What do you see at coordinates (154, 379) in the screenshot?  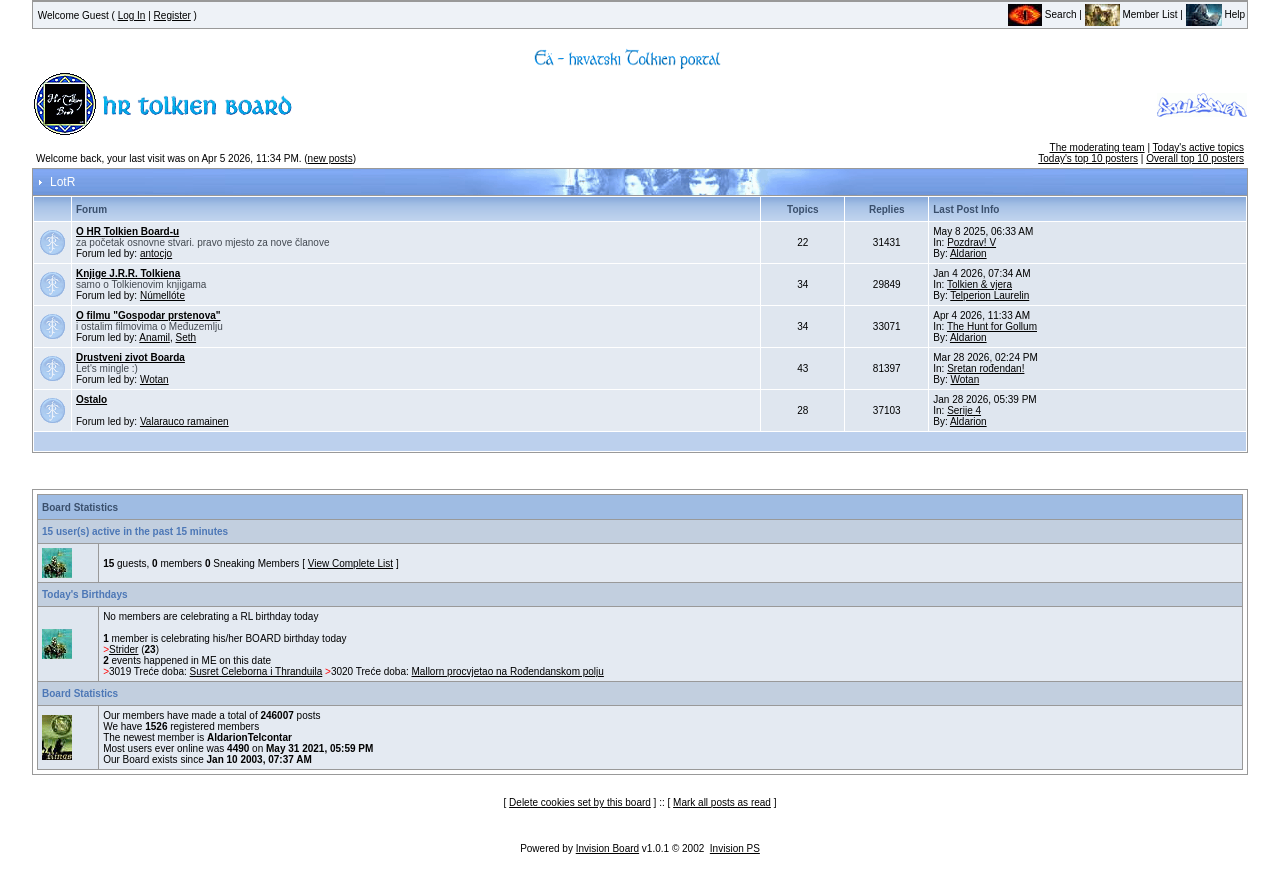 I see `Wotan` at bounding box center [154, 379].